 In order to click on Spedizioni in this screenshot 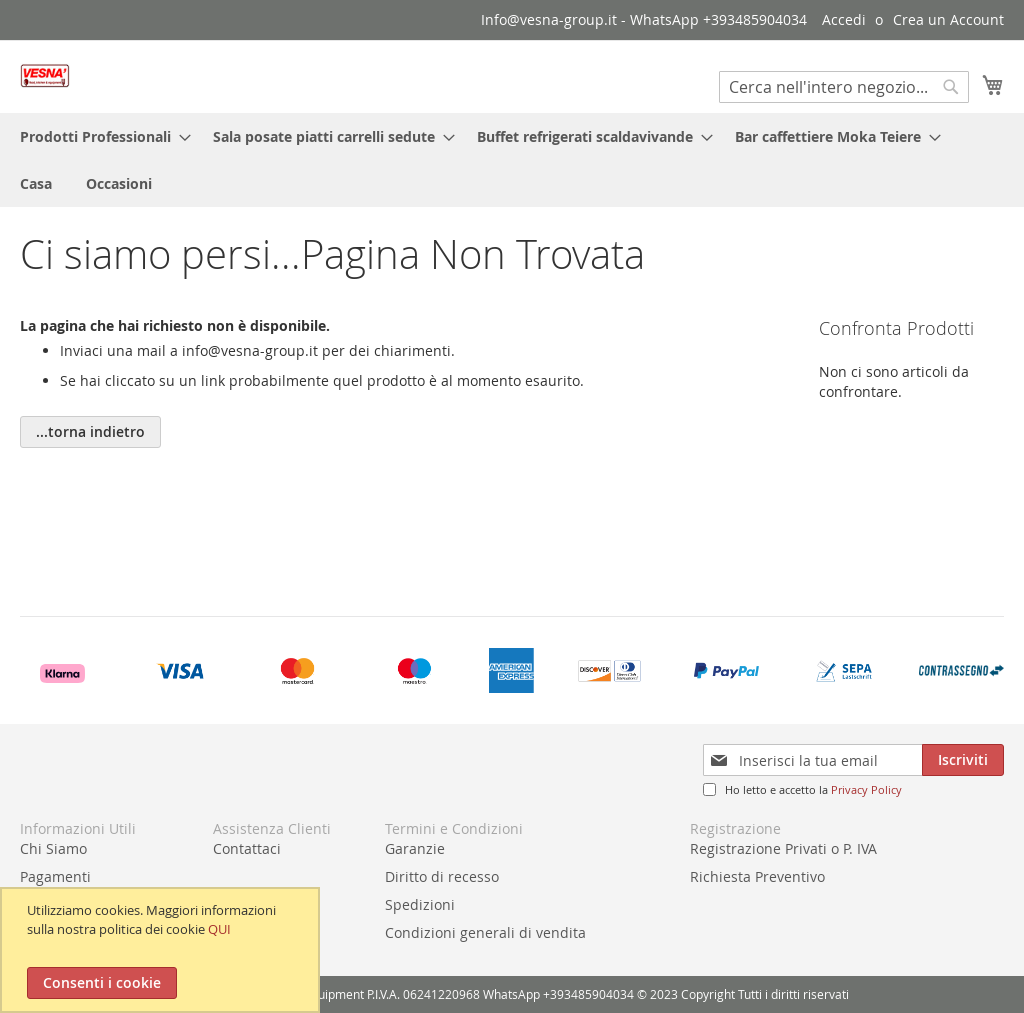, I will do `click(420, 904)`.